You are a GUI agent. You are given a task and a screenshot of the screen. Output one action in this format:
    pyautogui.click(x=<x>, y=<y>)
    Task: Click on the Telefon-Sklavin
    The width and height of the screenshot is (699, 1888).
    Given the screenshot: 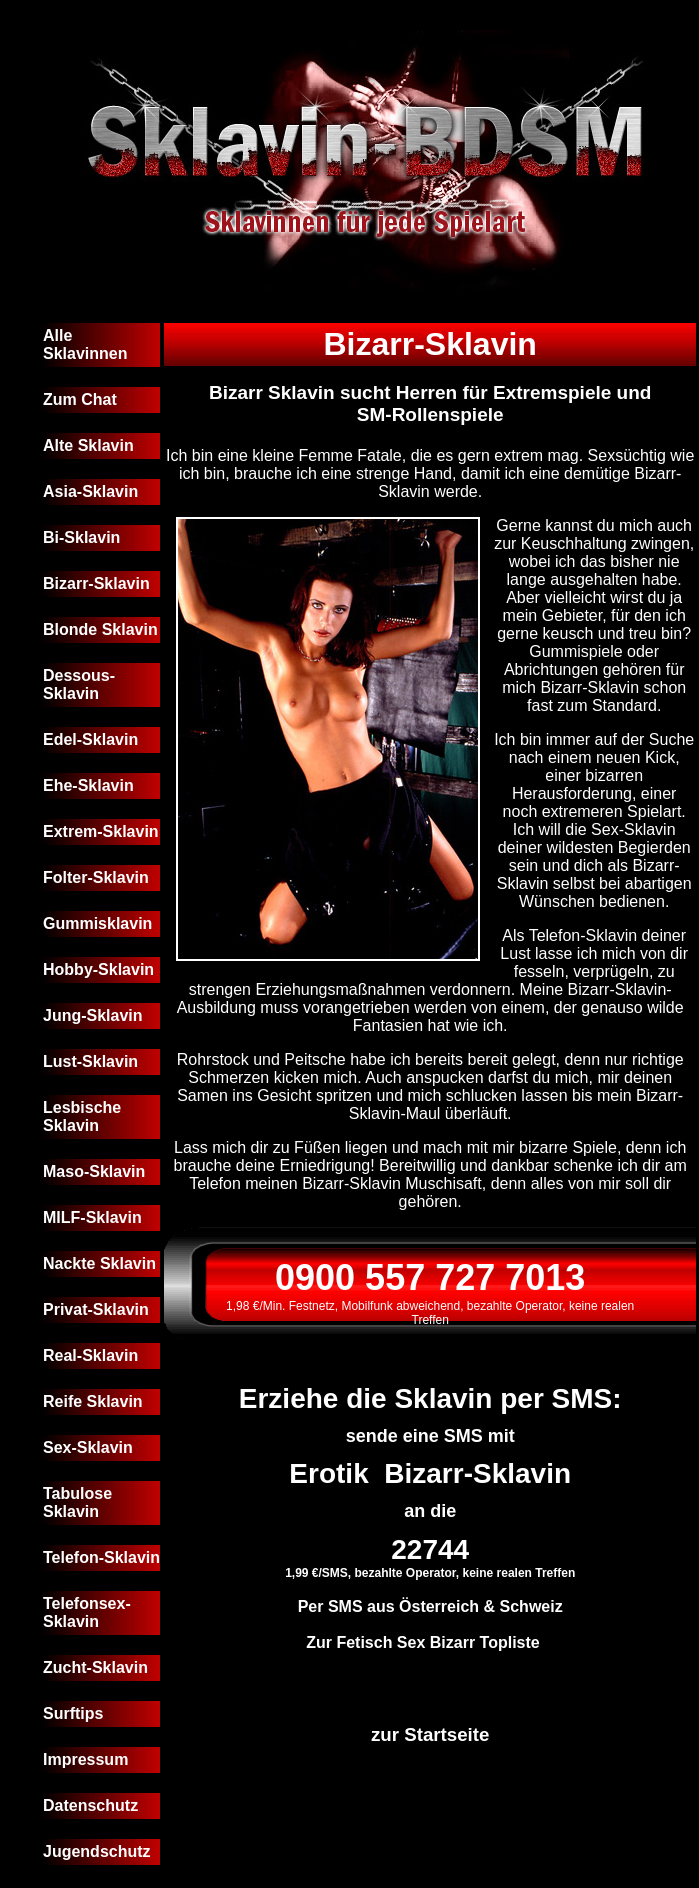 What is the action you would take?
    pyautogui.click(x=101, y=1557)
    